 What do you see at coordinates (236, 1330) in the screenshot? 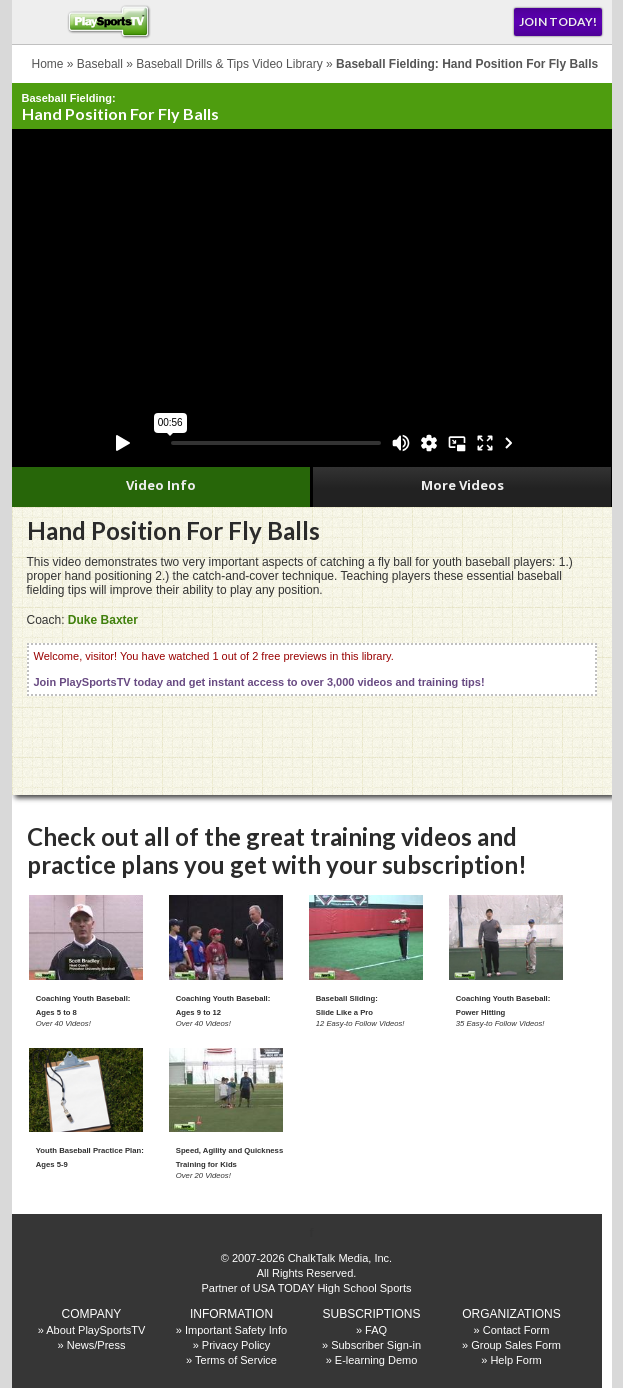
I see `Important Safety Info` at bounding box center [236, 1330].